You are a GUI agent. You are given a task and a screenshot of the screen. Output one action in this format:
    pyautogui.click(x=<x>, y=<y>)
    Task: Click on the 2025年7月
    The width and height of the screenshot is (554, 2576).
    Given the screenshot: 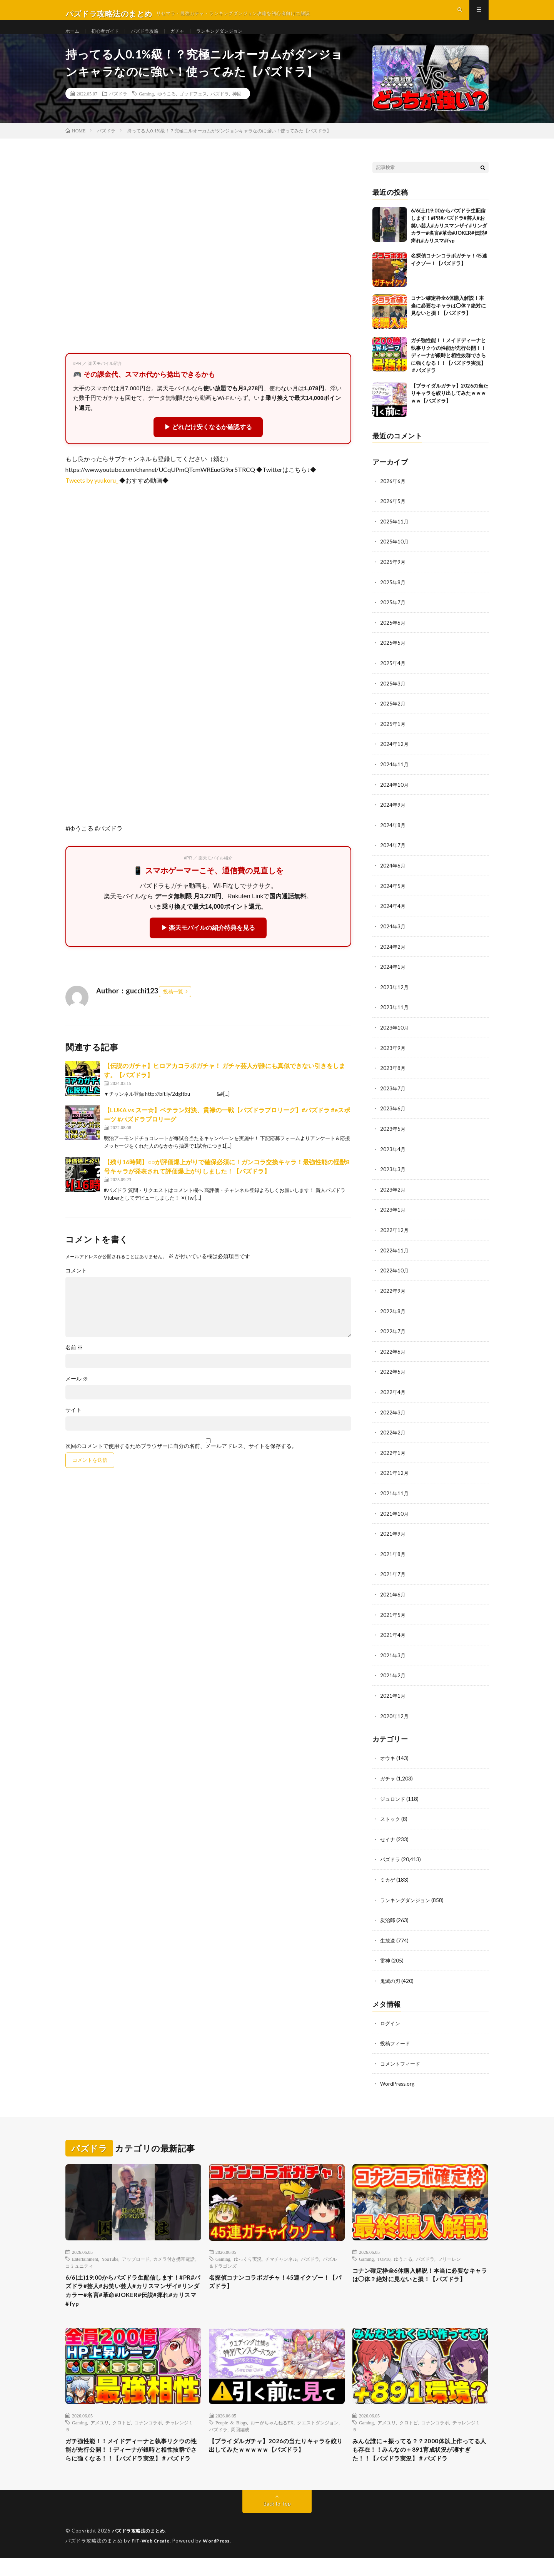 What is the action you would take?
    pyautogui.click(x=393, y=616)
    